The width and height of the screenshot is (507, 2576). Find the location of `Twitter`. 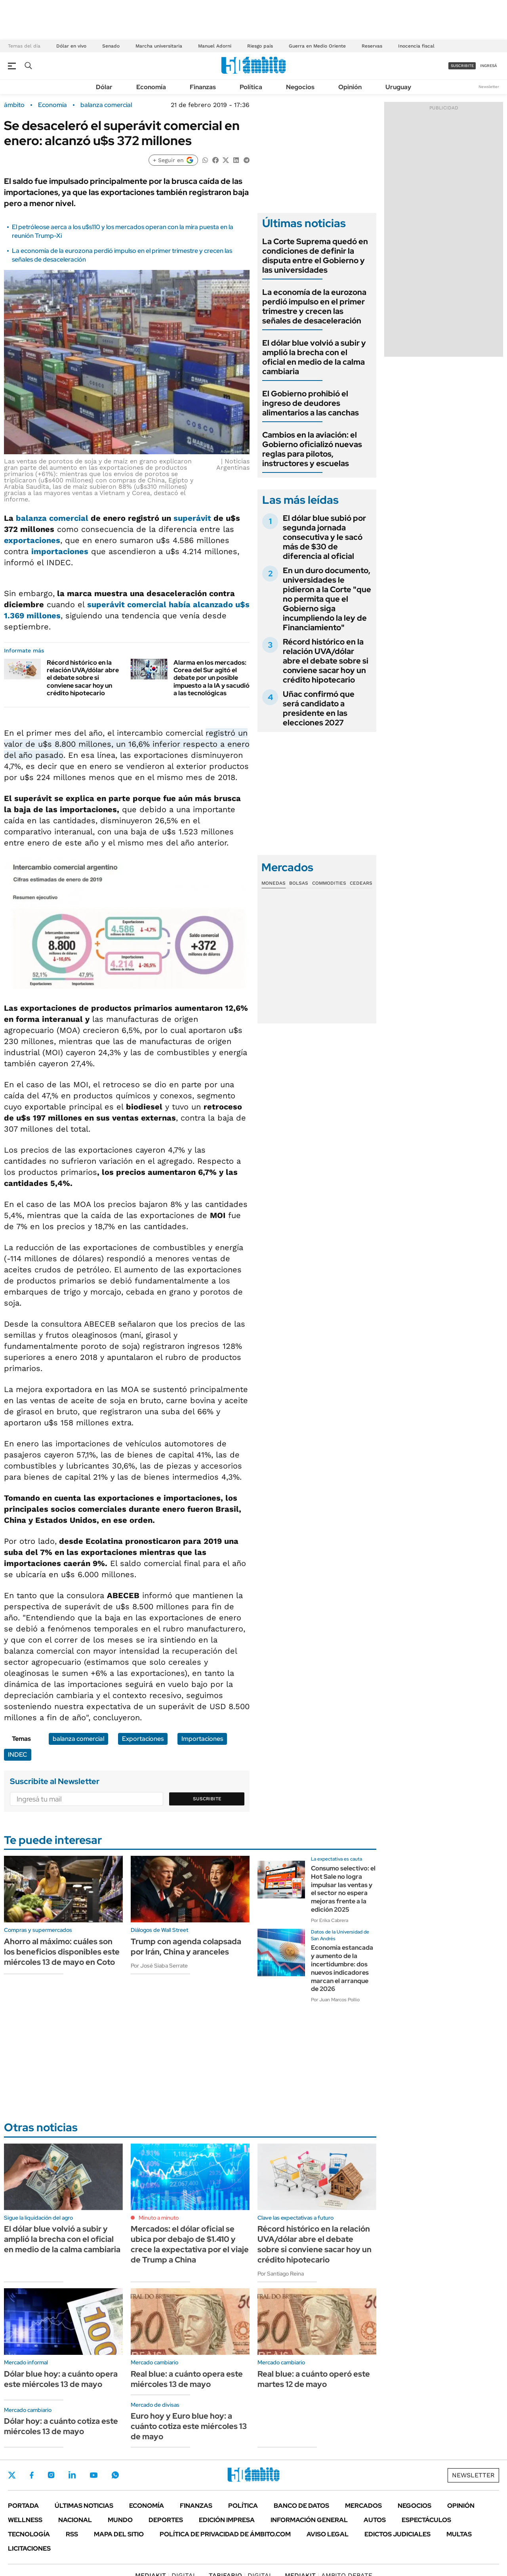

Twitter is located at coordinates (12, 2475).